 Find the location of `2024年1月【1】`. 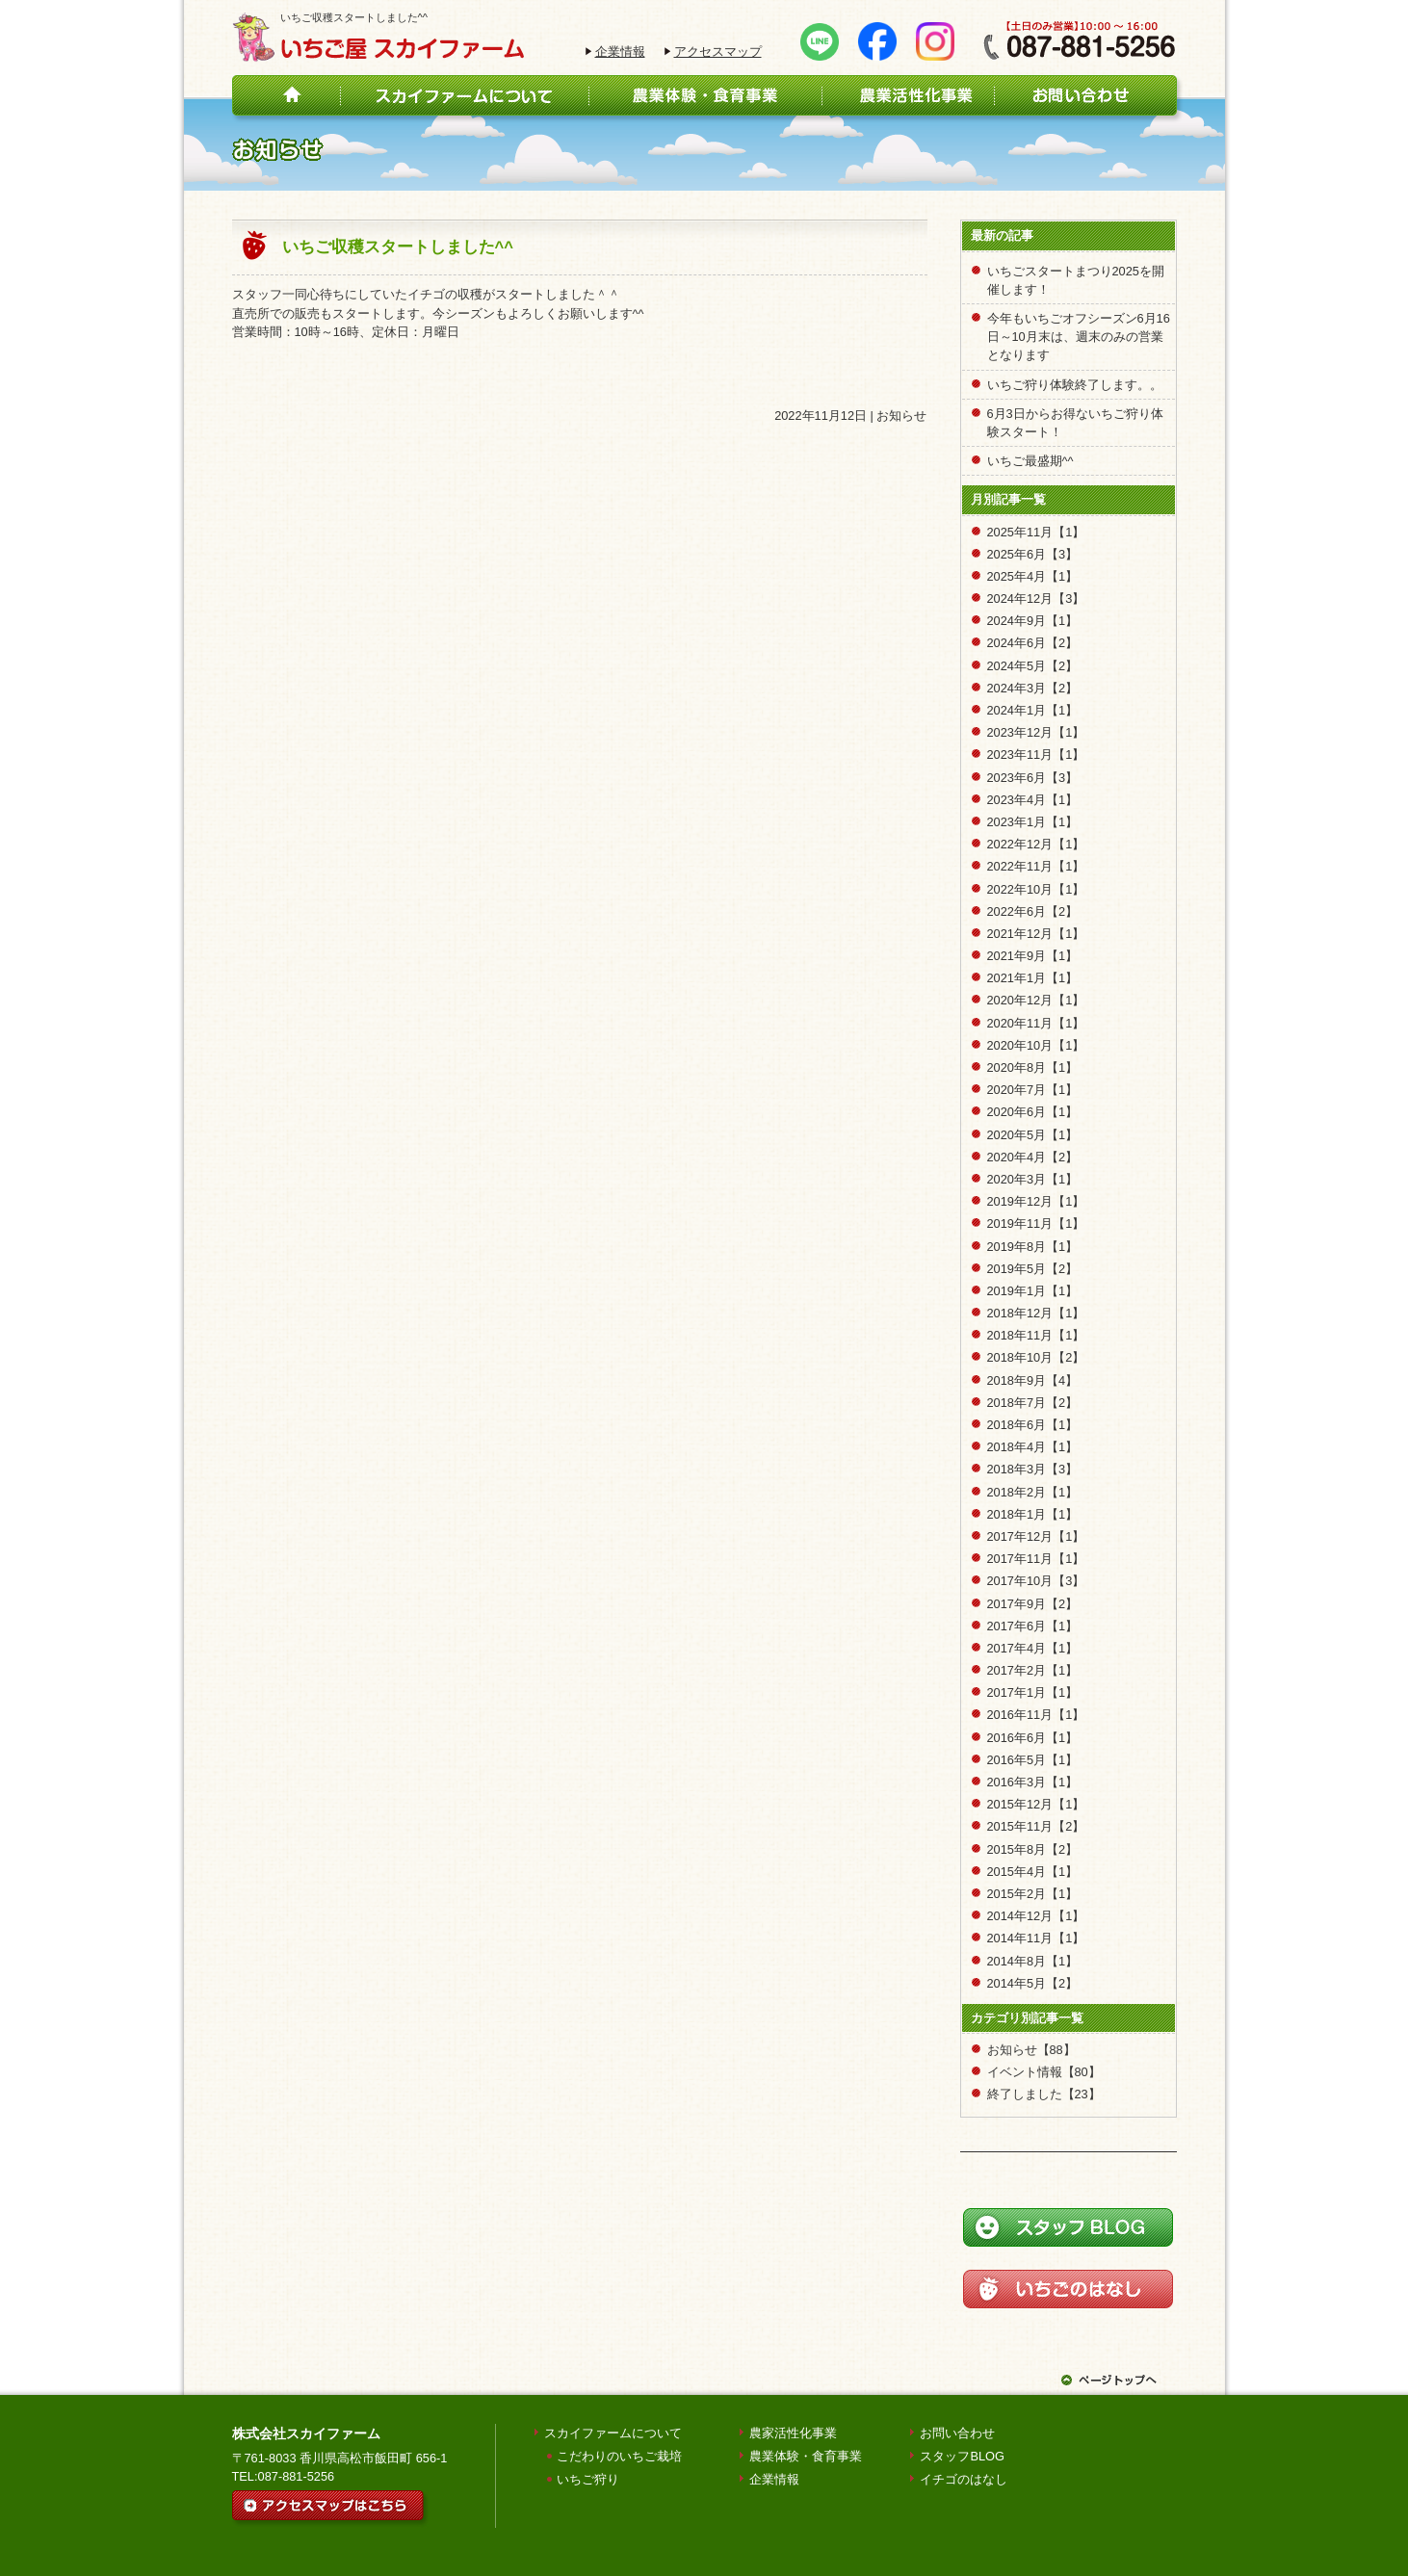

2024年1月【1】 is located at coordinates (1033, 710).